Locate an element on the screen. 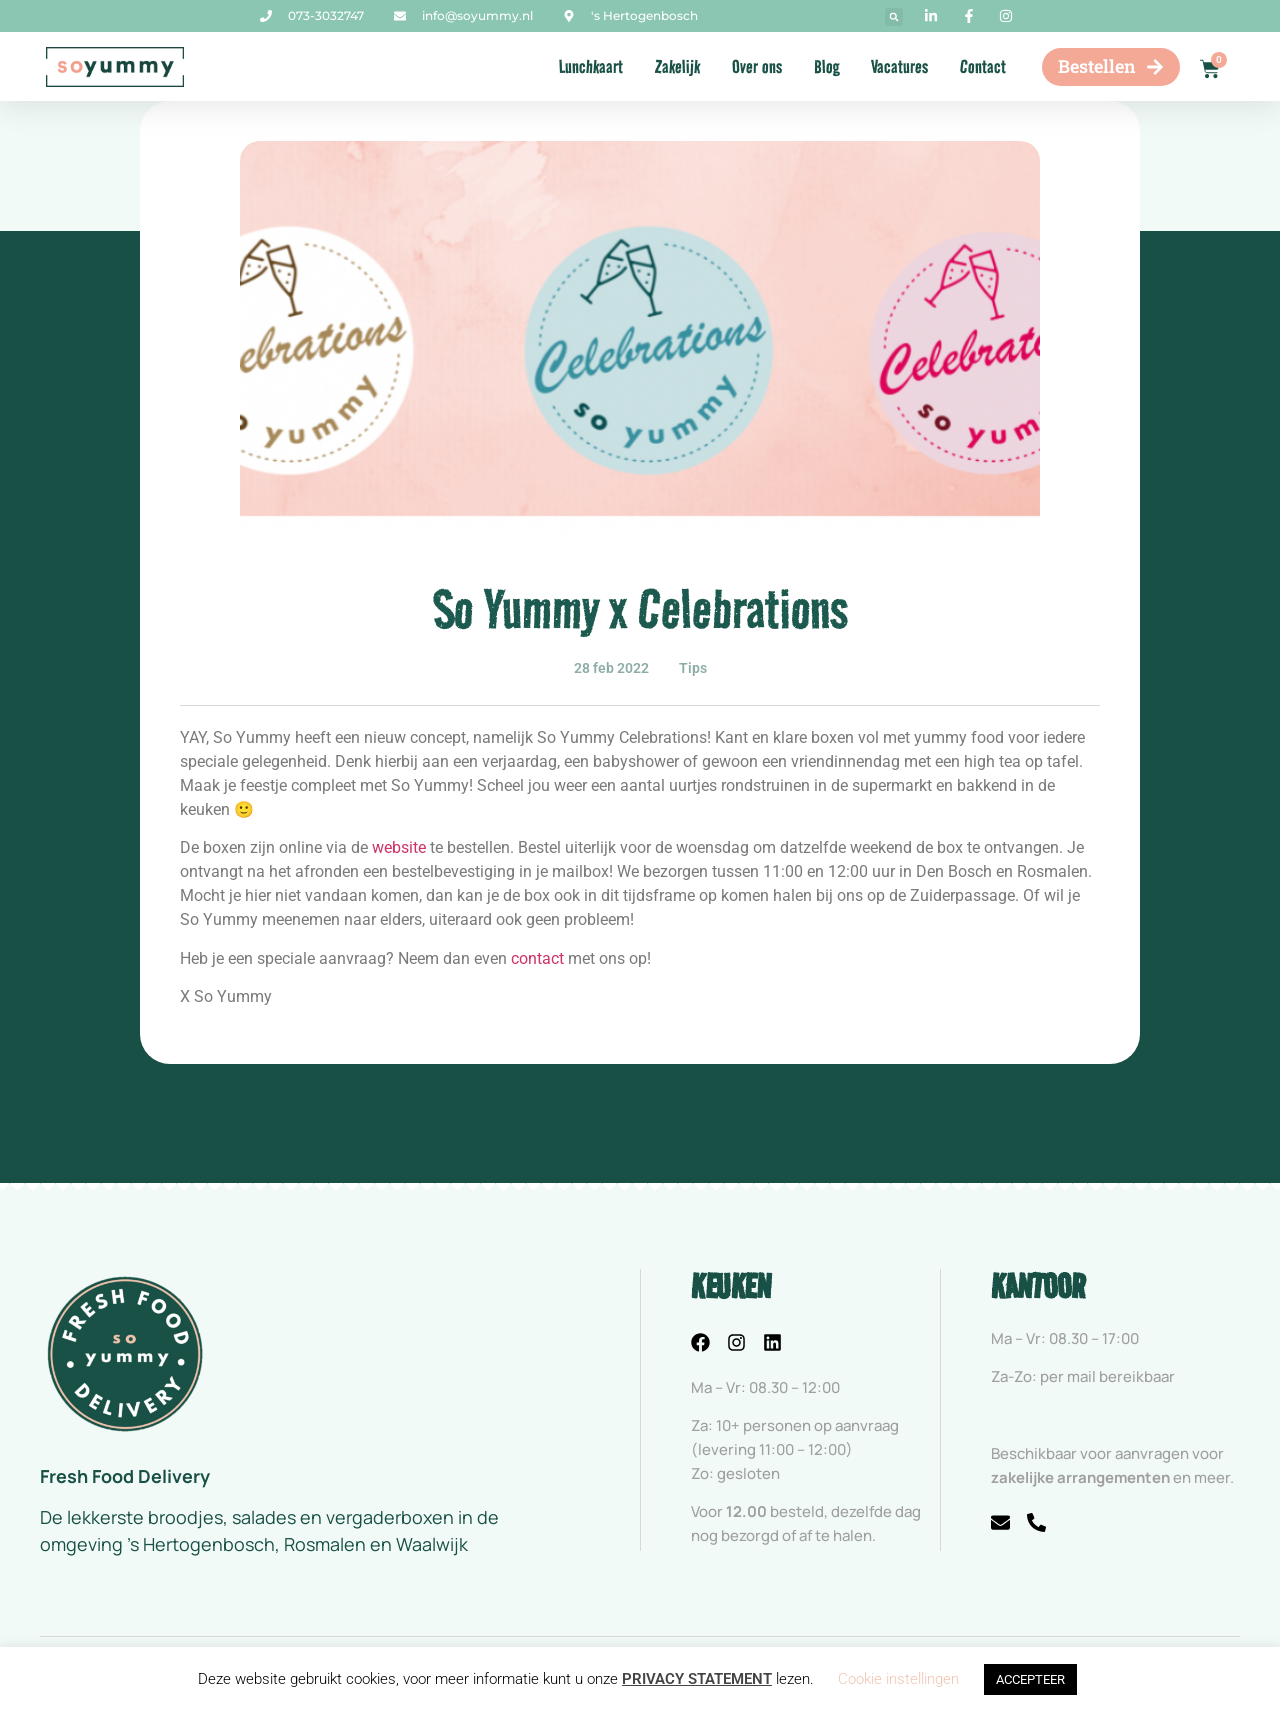  Cookie instellingen [button] is located at coordinates (898, 1679).